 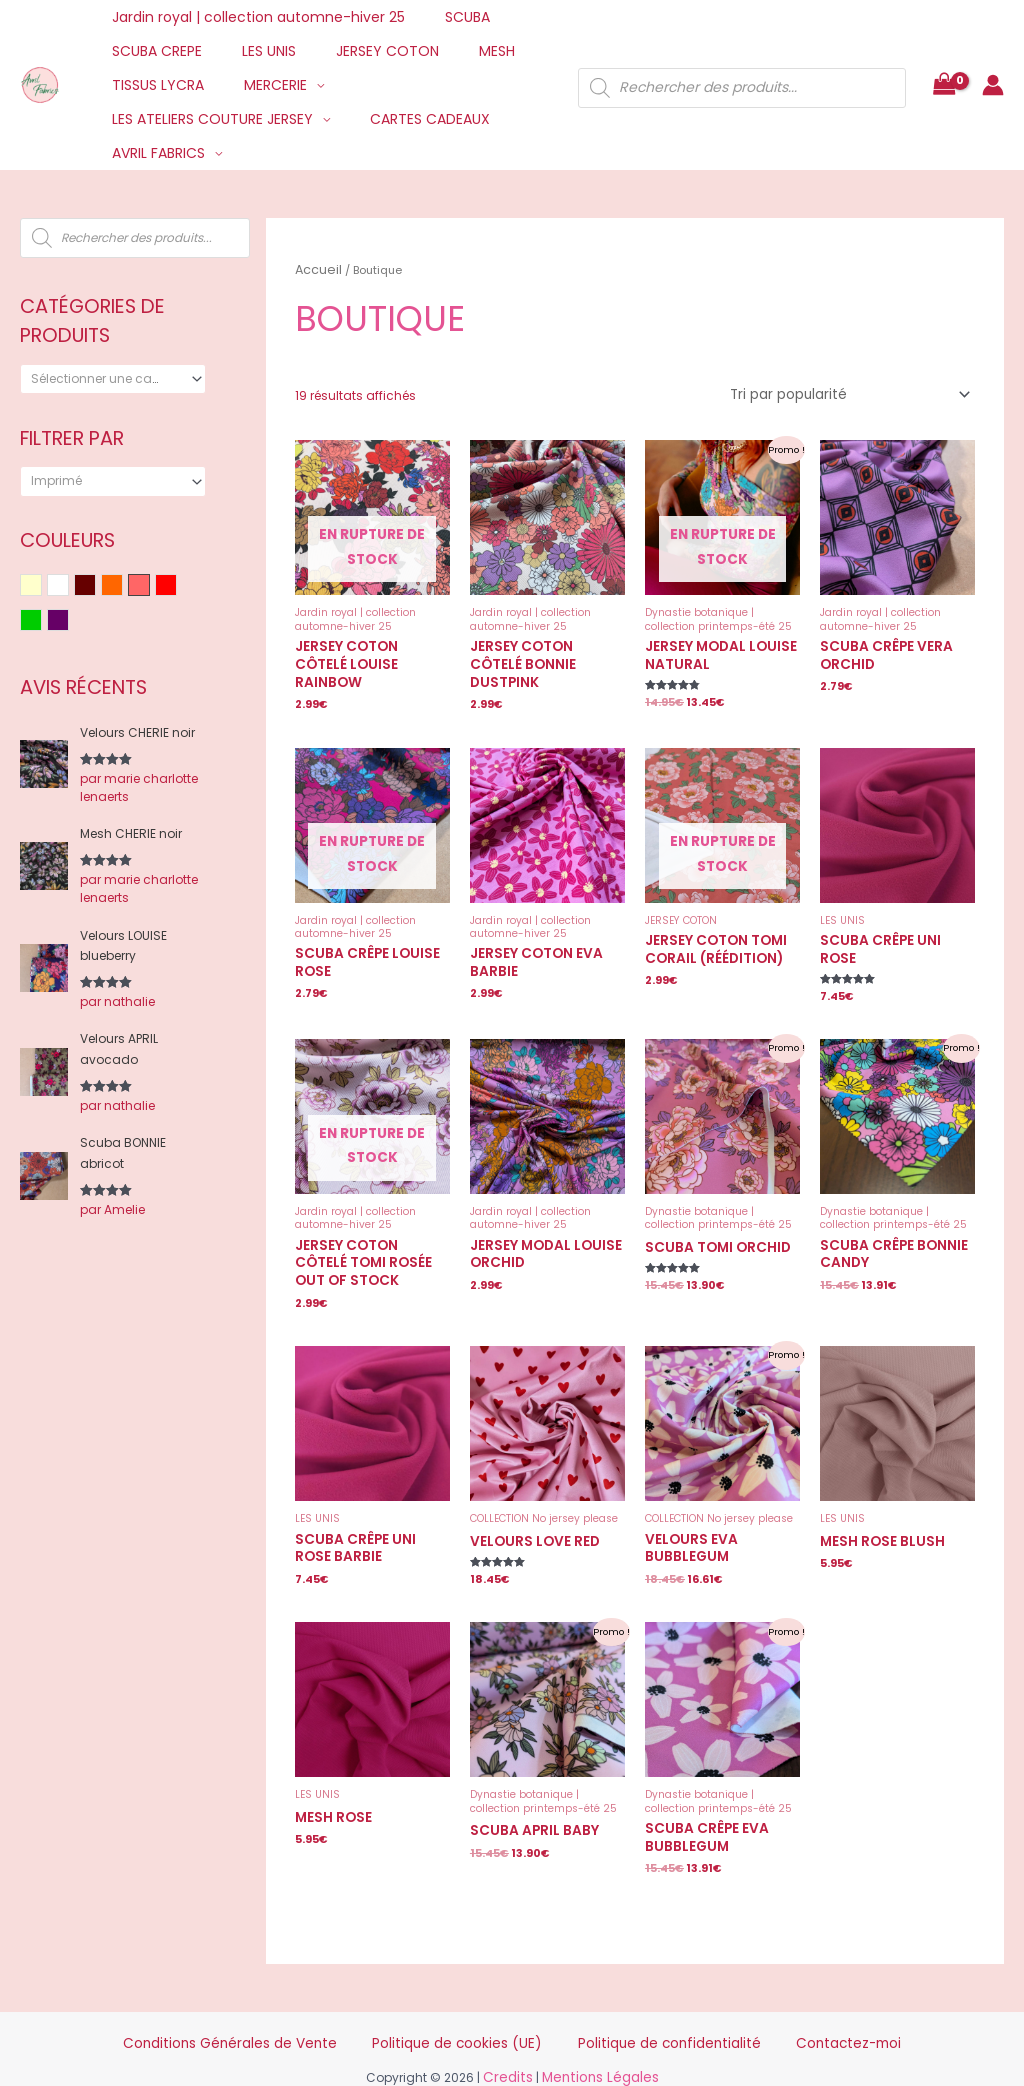 What do you see at coordinates (778, 1999) in the screenshot?
I see `Contactez-moi` at bounding box center [778, 1999].